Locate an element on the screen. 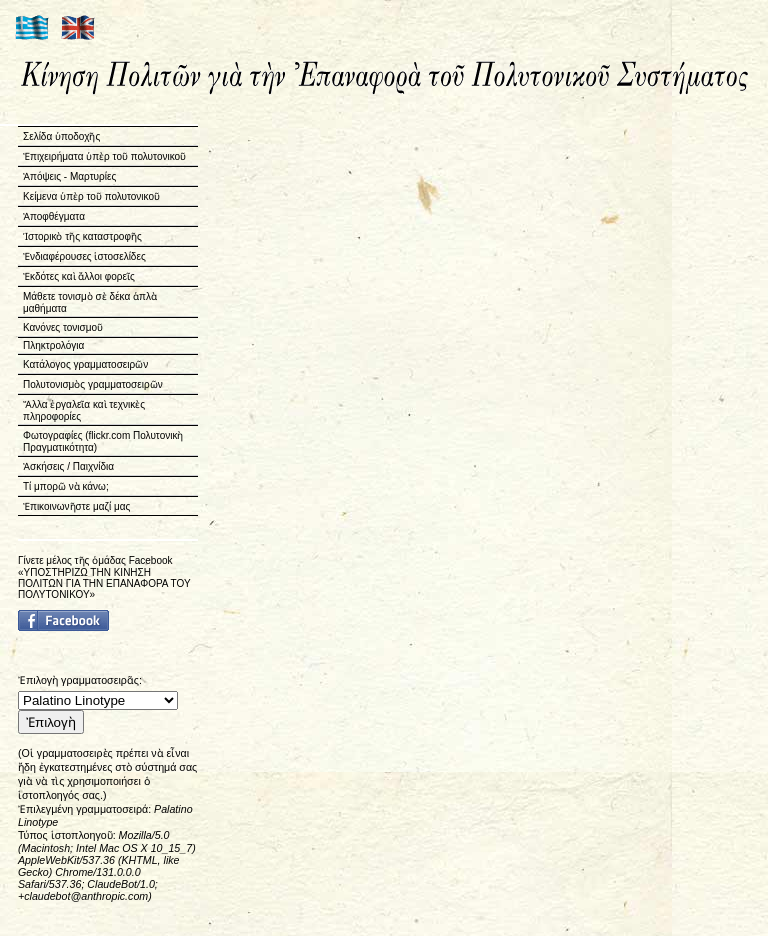 The width and height of the screenshot is (768, 936). Πληκτρολόγια is located at coordinates (53, 345).